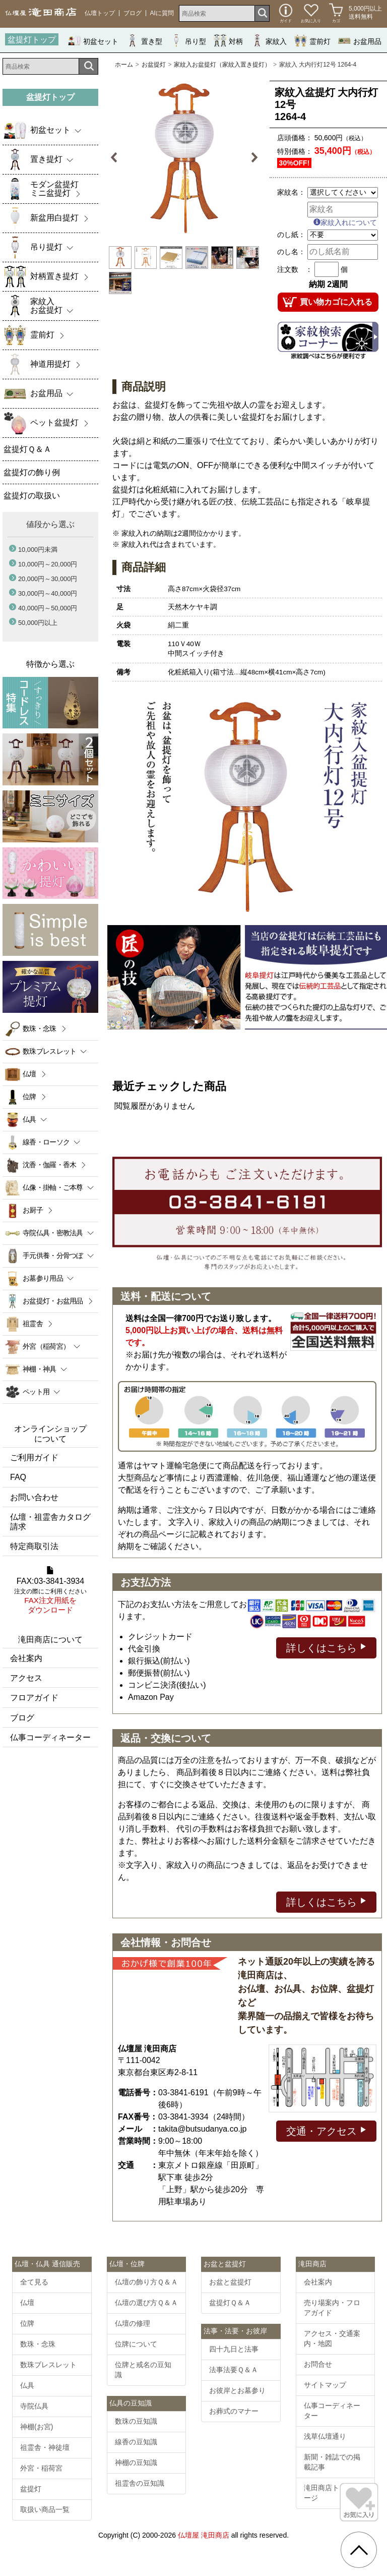 The height and width of the screenshot is (2576, 387). I want to click on のし紙：, so click(291, 235).